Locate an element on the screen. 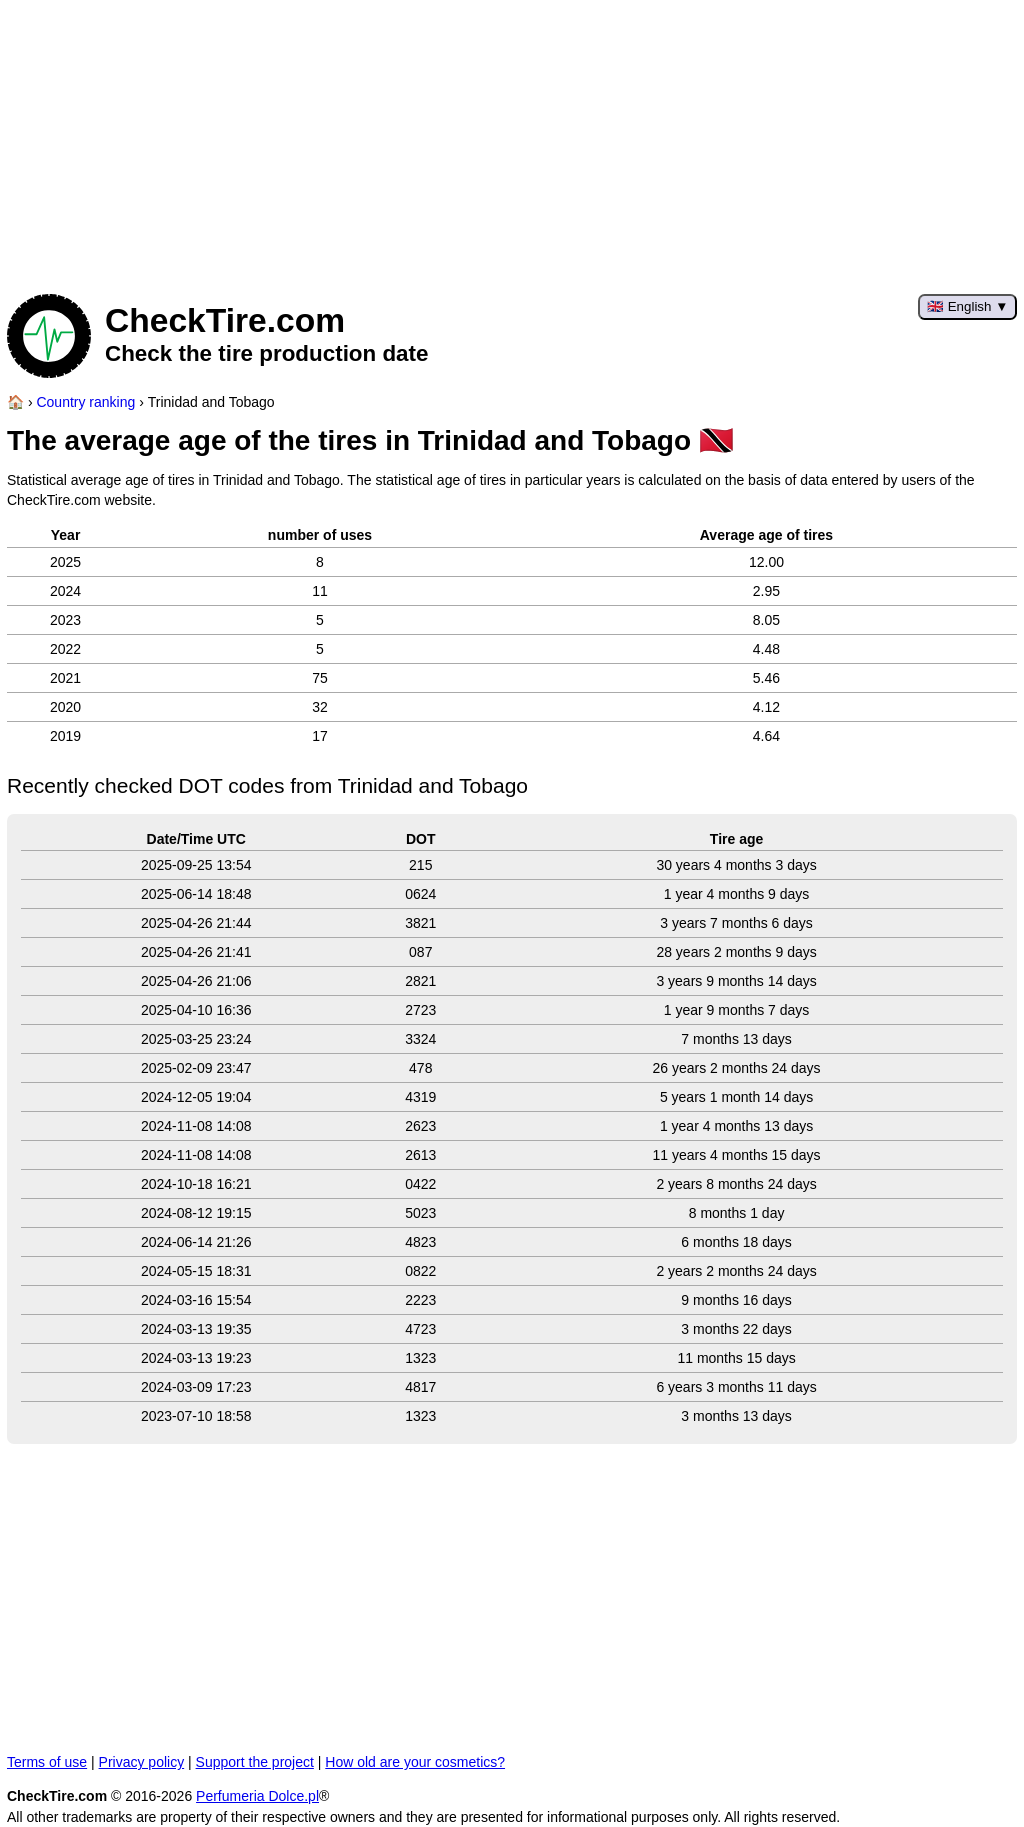 The height and width of the screenshot is (1827, 1024). Perfumeria Dolce.pl is located at coordinates (257, 1796).